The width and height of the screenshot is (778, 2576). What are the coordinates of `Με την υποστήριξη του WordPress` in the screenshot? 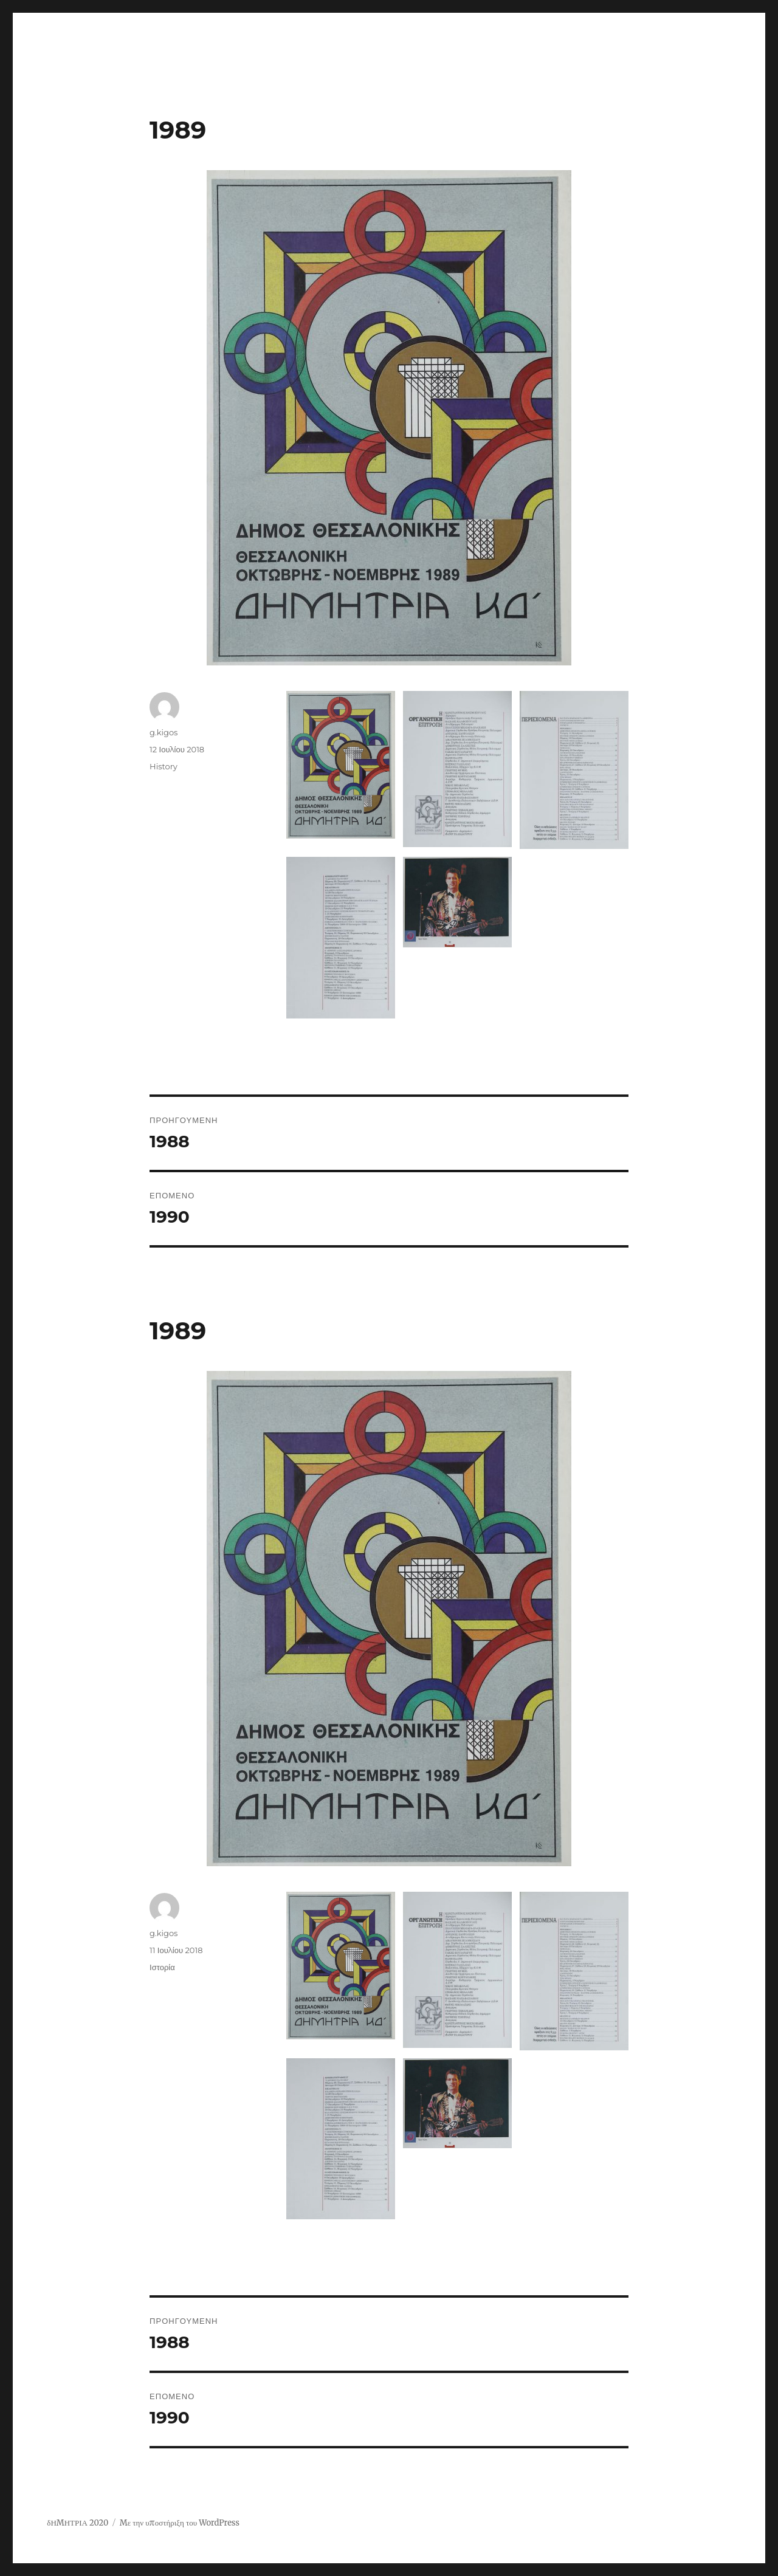 It's located at (179, 2523).